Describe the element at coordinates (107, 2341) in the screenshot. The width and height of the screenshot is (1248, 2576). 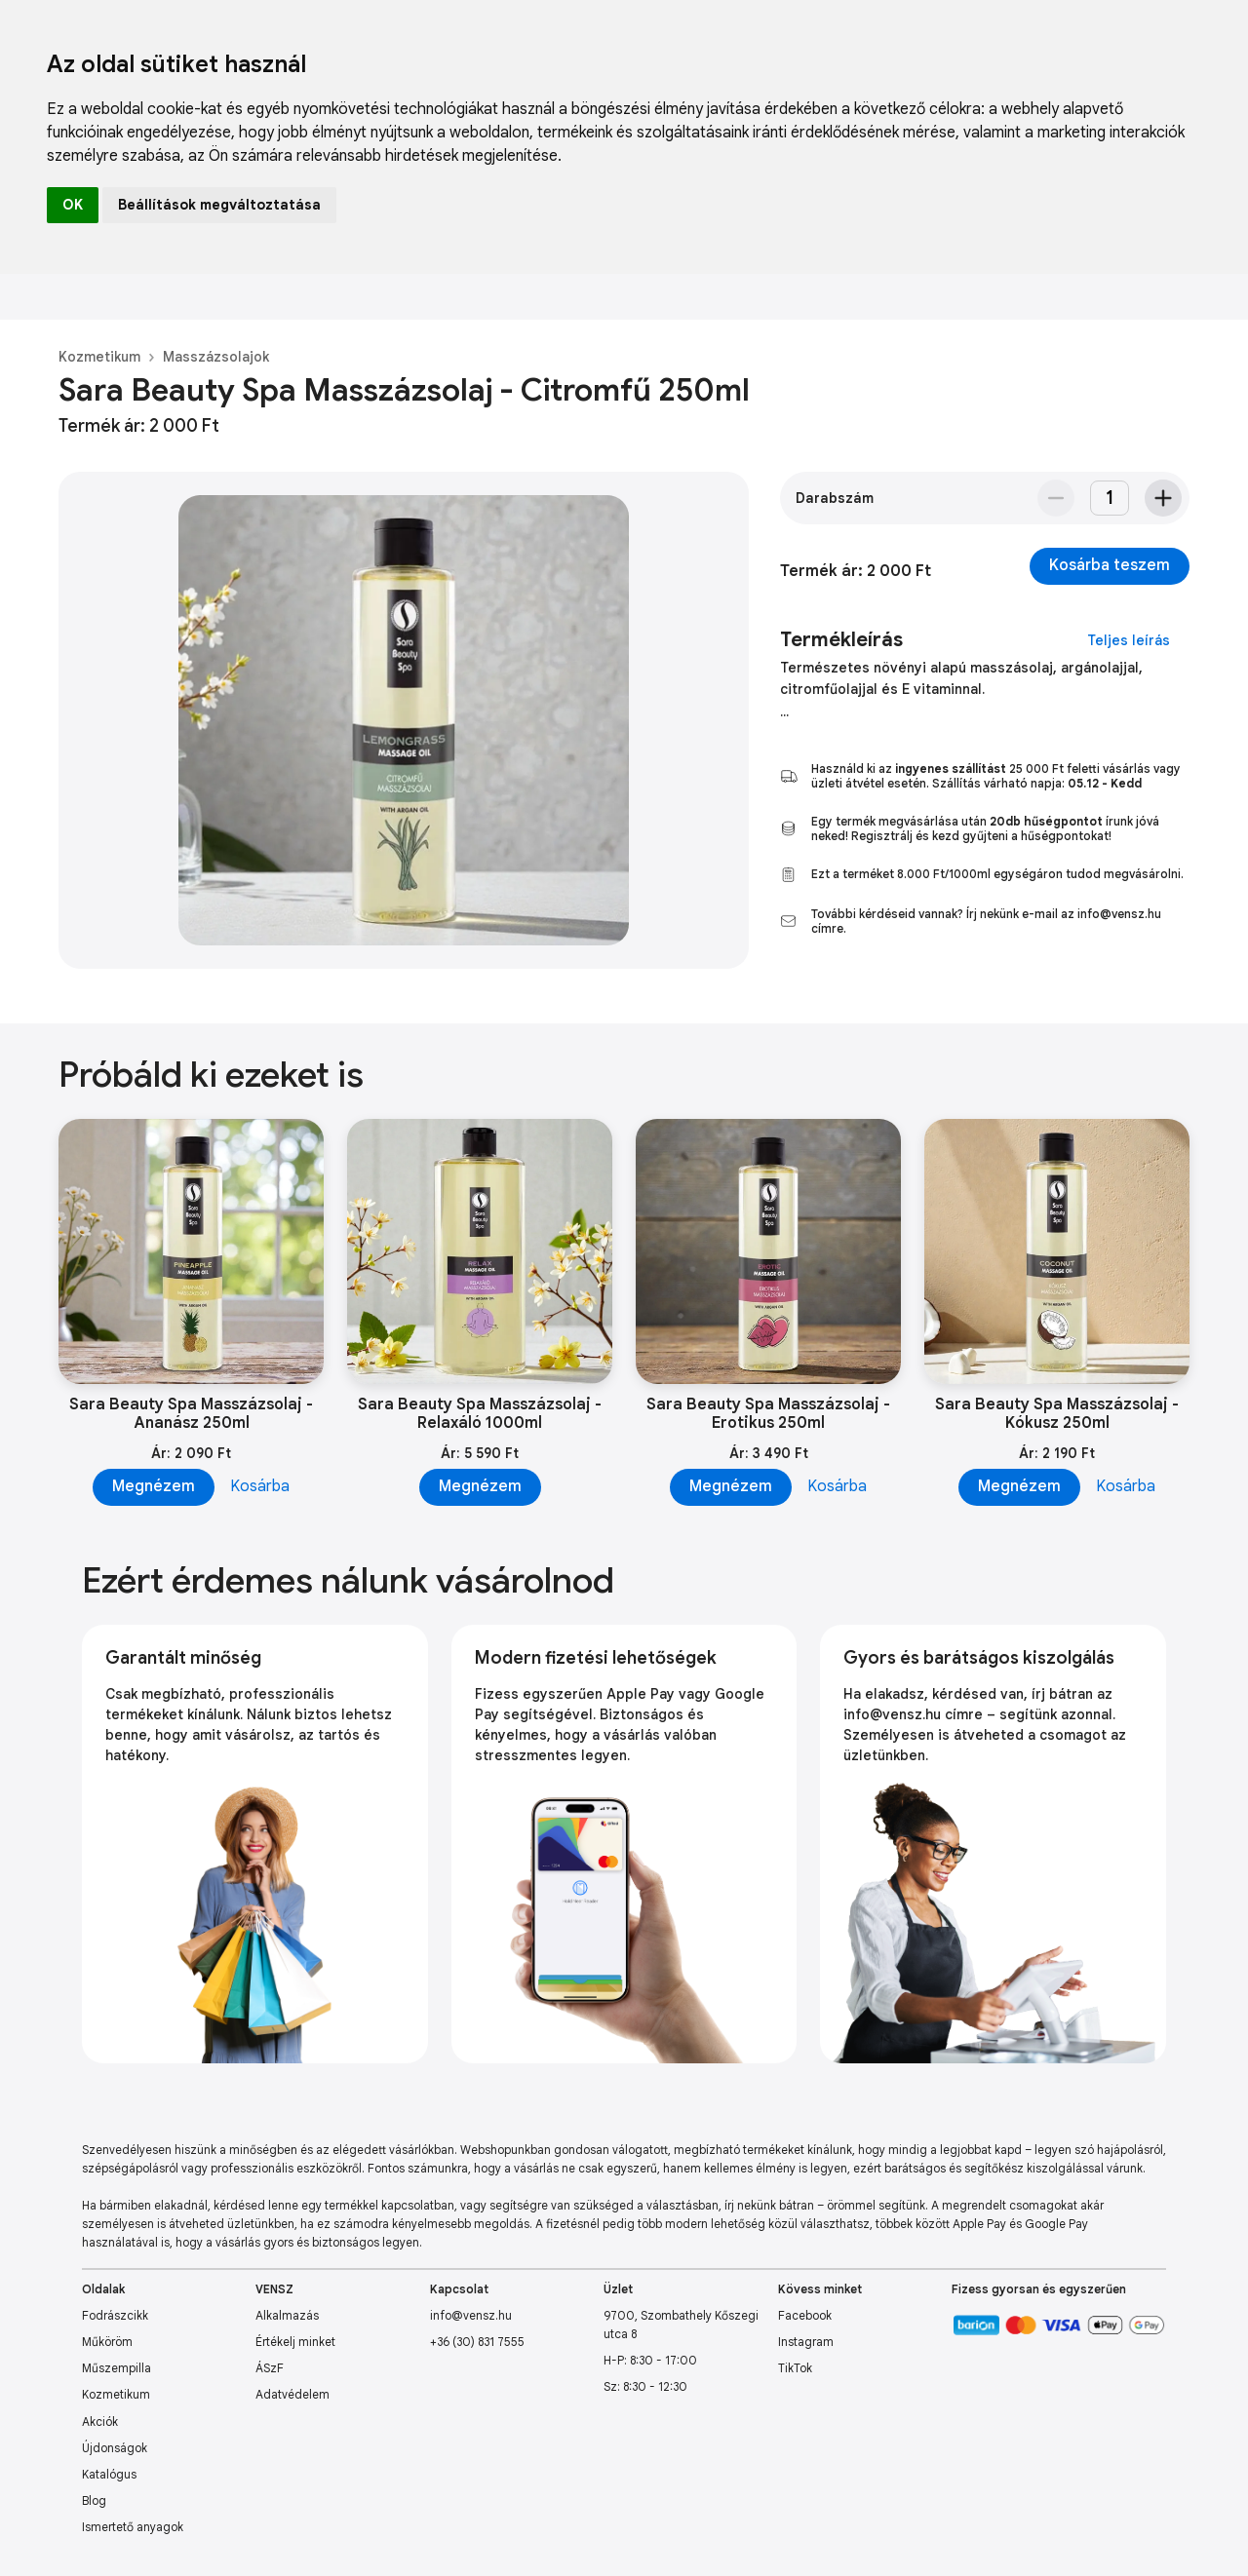
I see `Műköröm` at that location.